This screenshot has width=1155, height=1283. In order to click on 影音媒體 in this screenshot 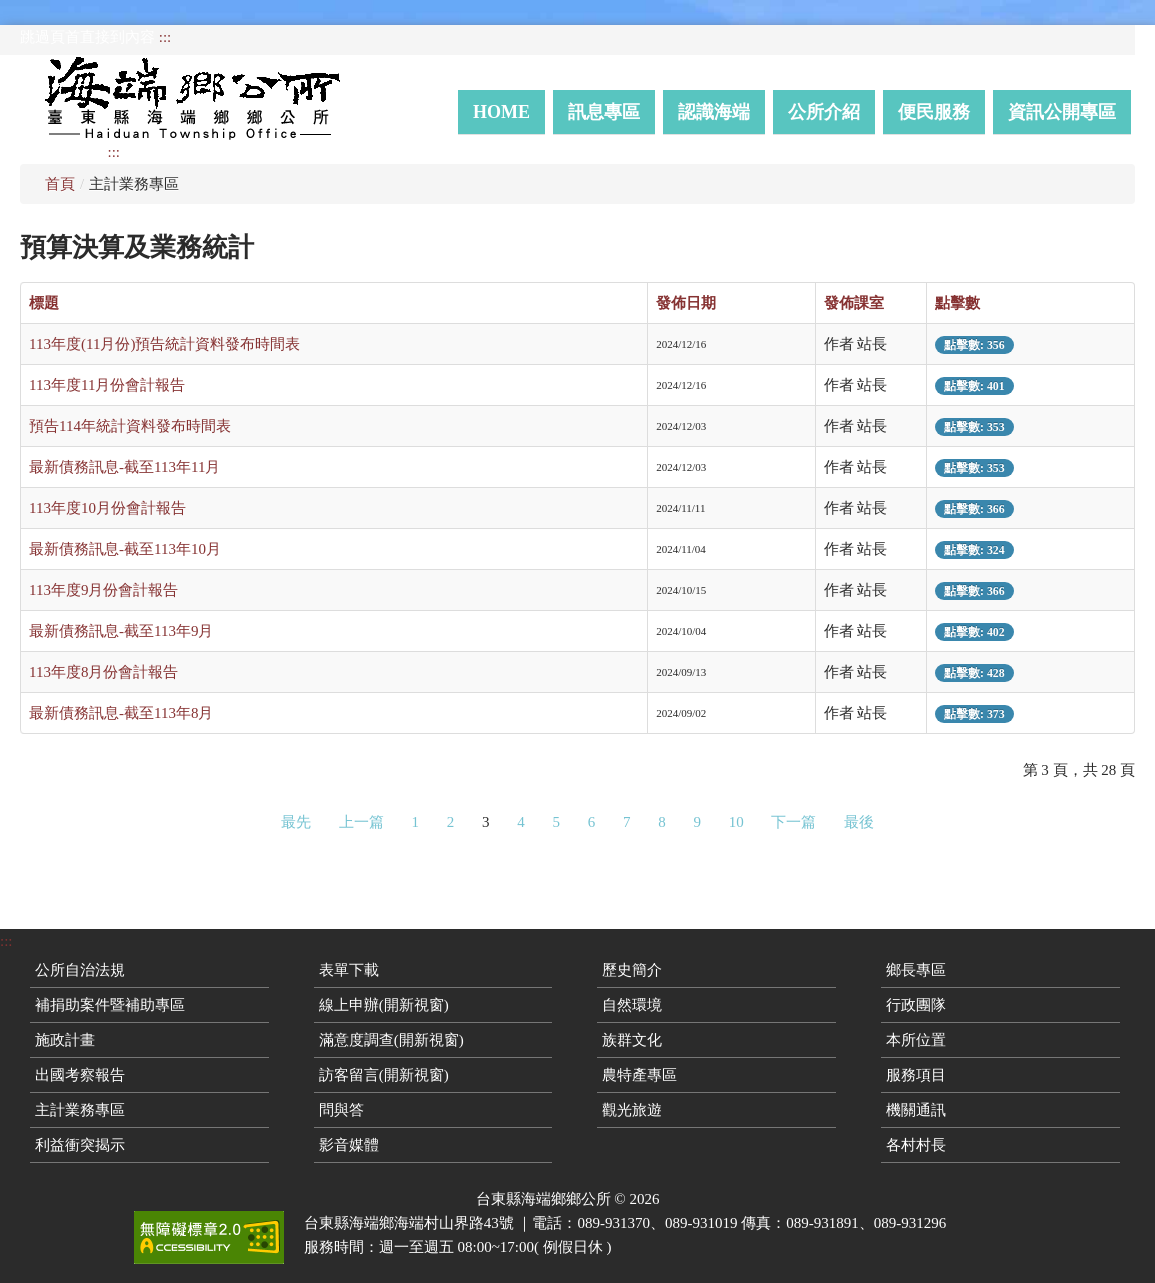, I will do `click(349, 1145)`.